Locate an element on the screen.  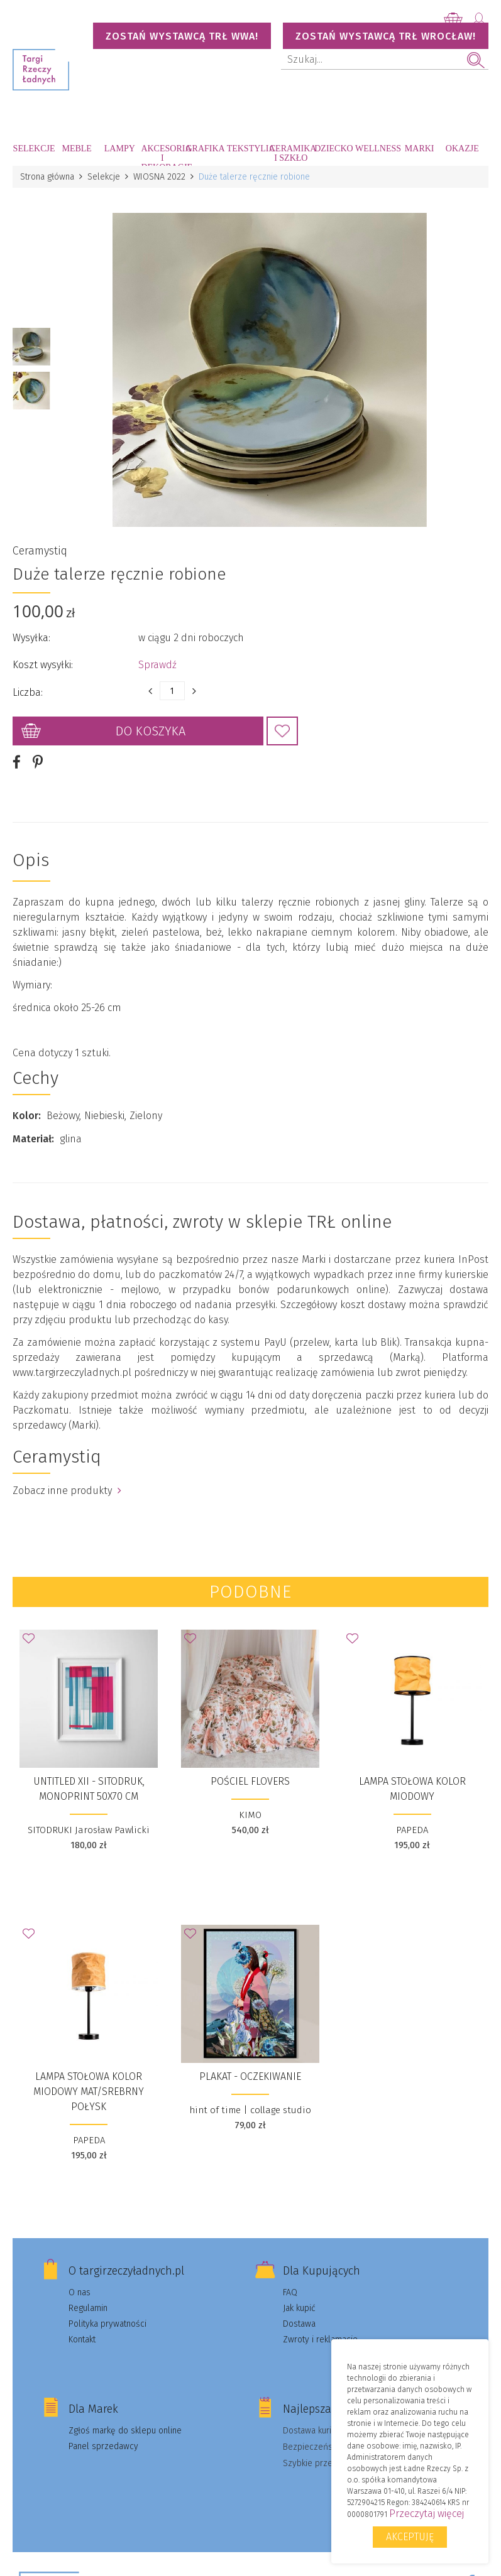
FAQ is located at coordinates (290, 2292).